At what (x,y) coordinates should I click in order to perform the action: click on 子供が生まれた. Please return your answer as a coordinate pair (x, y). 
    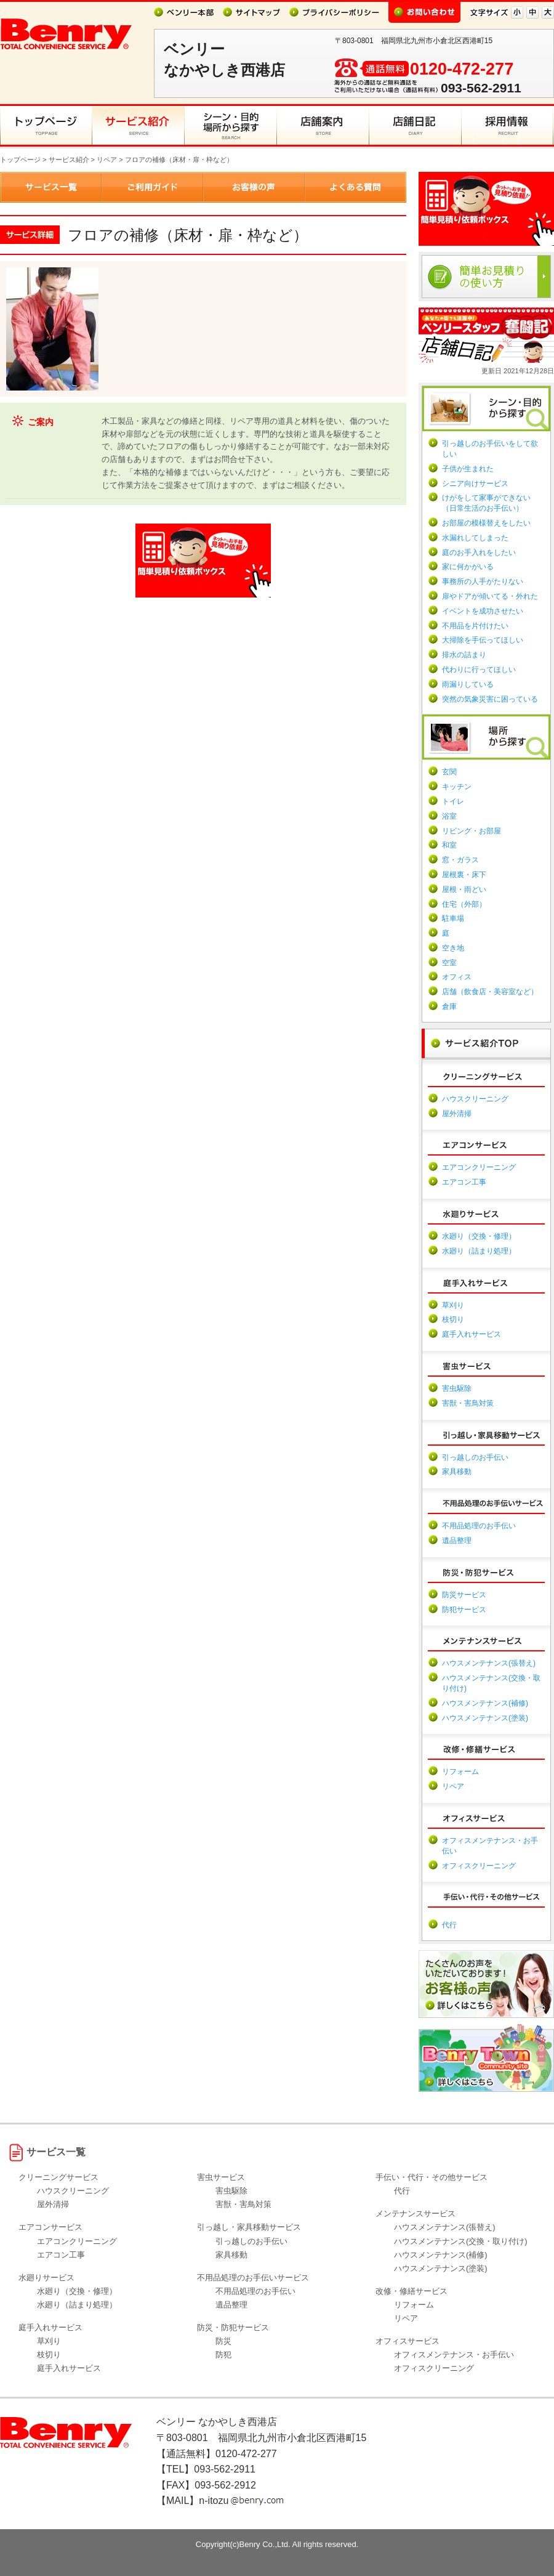
    Looking at the image, I should click on (468, 468).